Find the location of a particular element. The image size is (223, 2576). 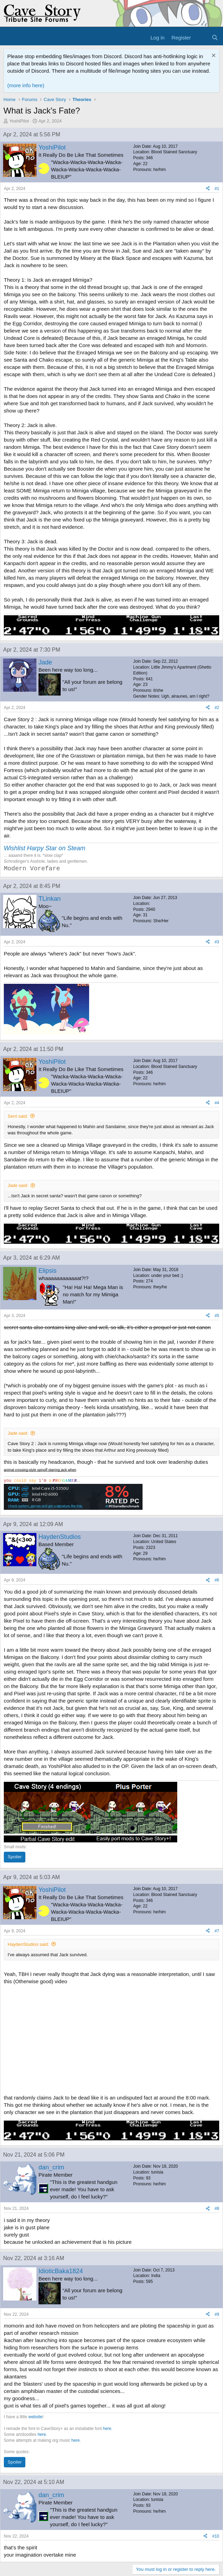

[Search] is located at coordinates (215, 37).